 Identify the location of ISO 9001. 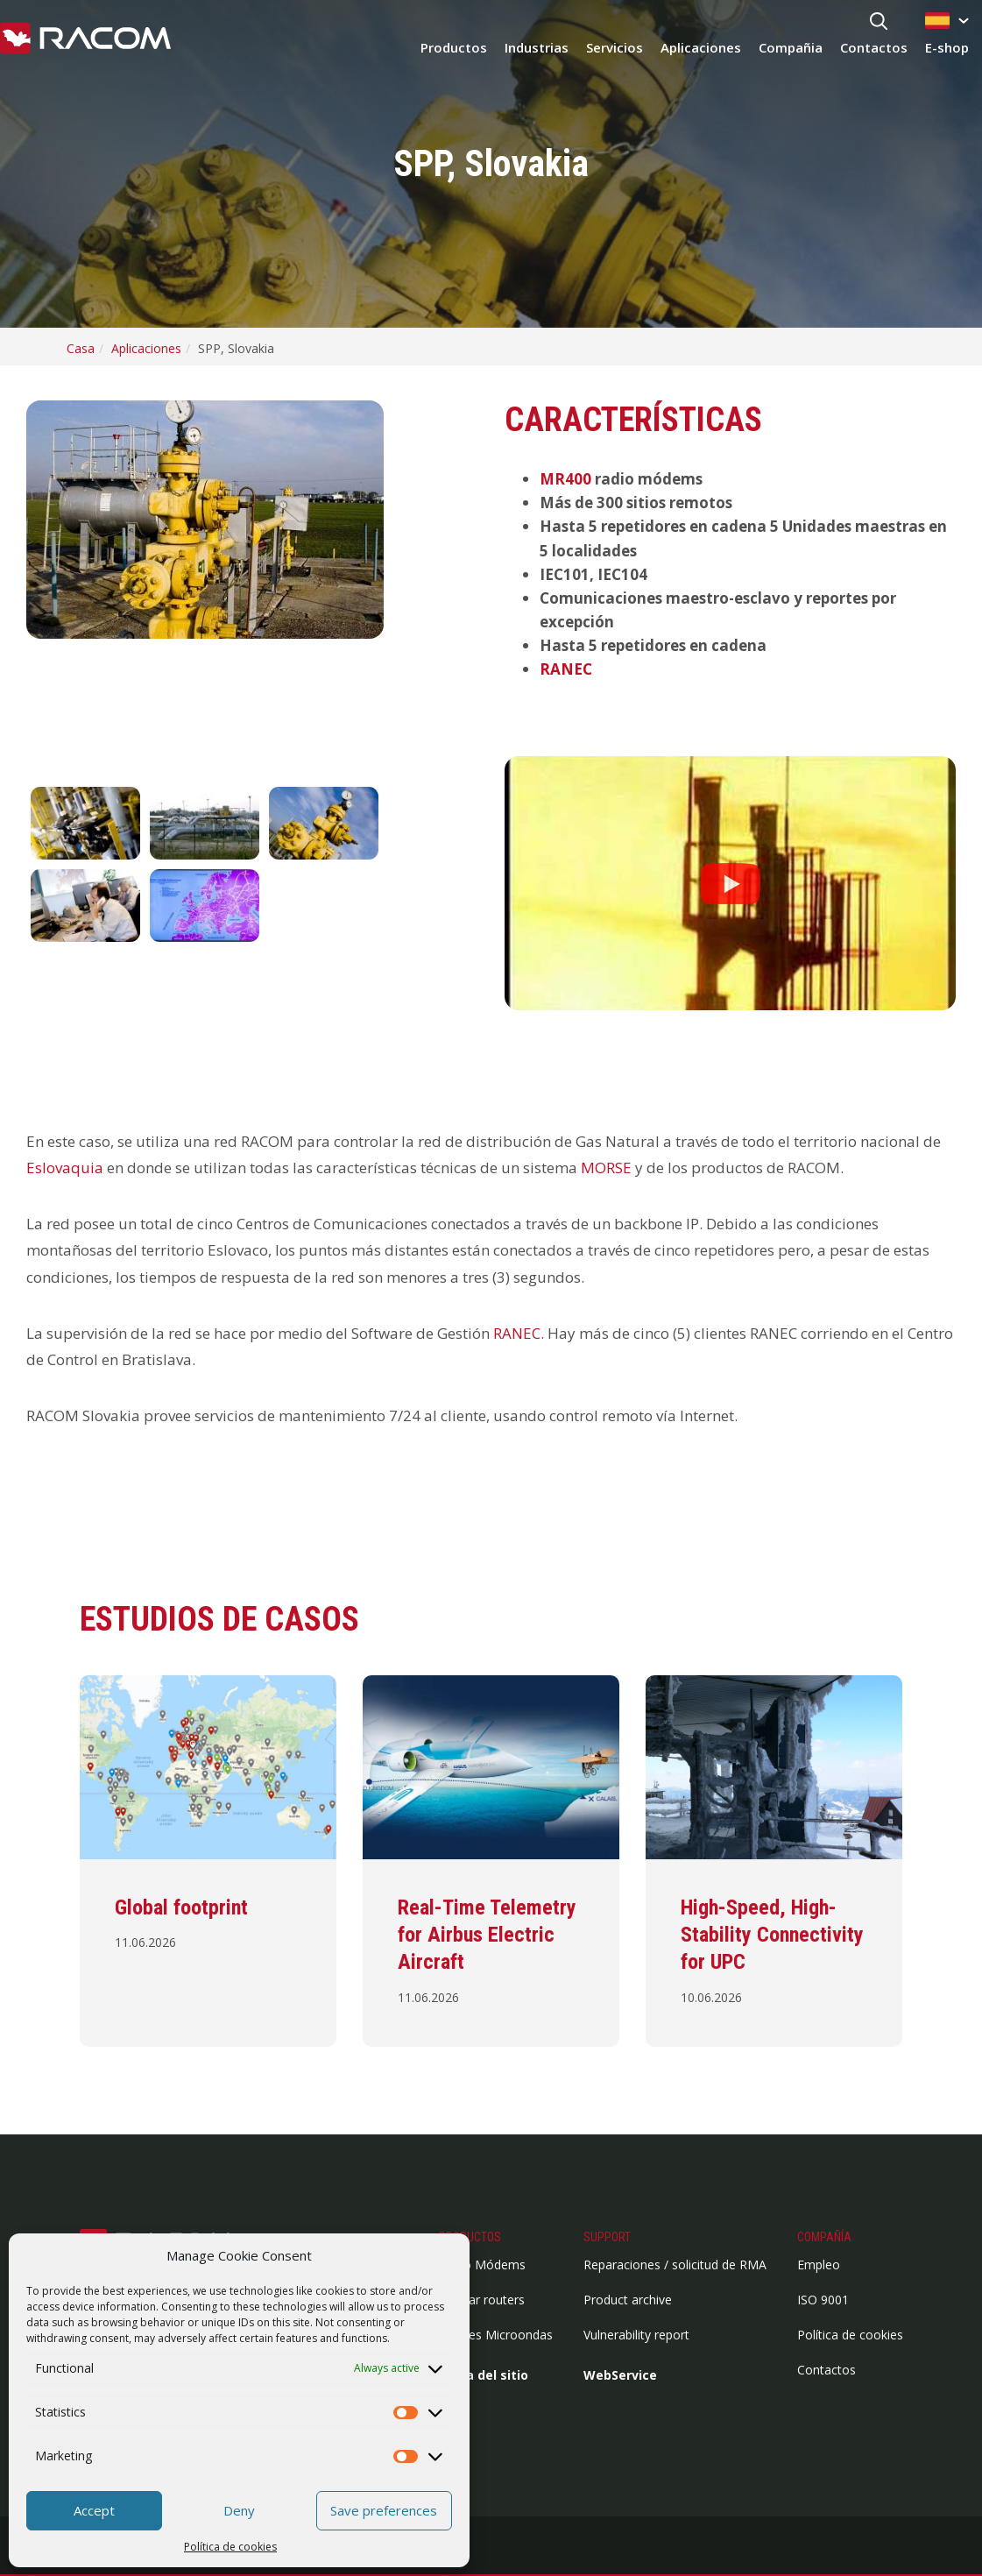
(823, 2299).